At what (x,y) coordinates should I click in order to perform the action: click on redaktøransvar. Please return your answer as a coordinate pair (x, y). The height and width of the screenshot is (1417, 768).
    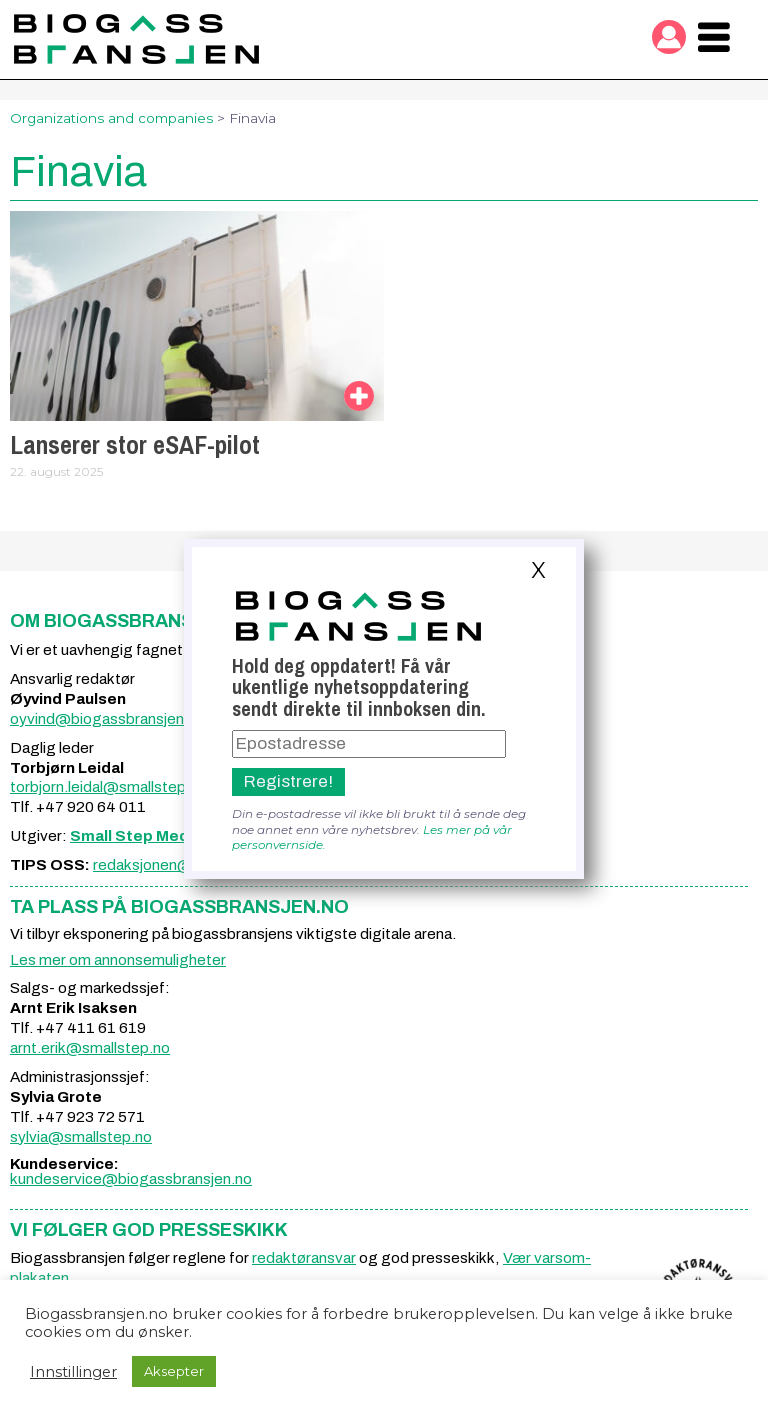
    Looking at the image, I should click on (304, 1258).